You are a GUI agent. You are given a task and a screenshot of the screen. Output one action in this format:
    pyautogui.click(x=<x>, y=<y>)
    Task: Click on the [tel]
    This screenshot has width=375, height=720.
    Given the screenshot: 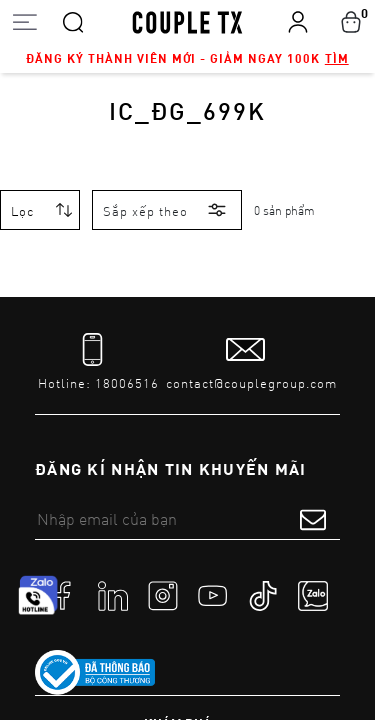 What is the action you would take?
    pyautogui.click(x=98, y=362)
    